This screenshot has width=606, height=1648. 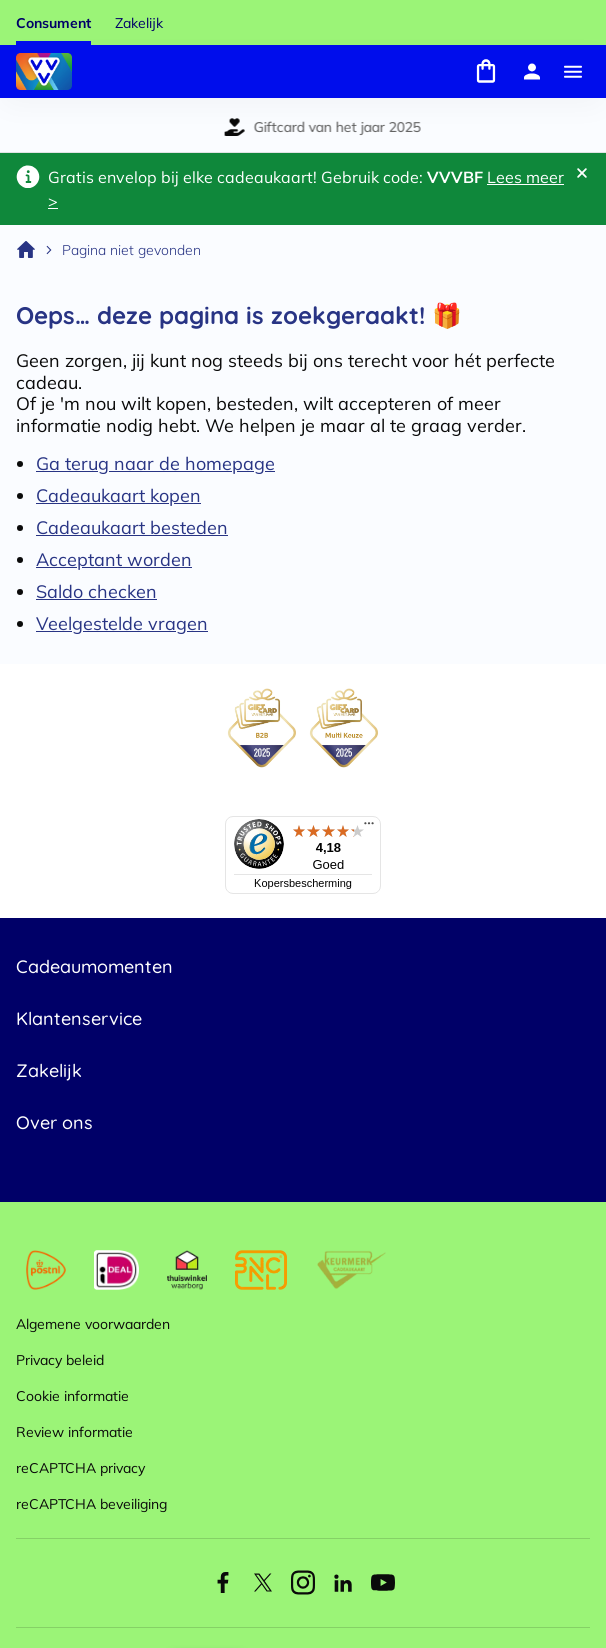 I want to click on Acceptant worden, so click(x=114, y=559).